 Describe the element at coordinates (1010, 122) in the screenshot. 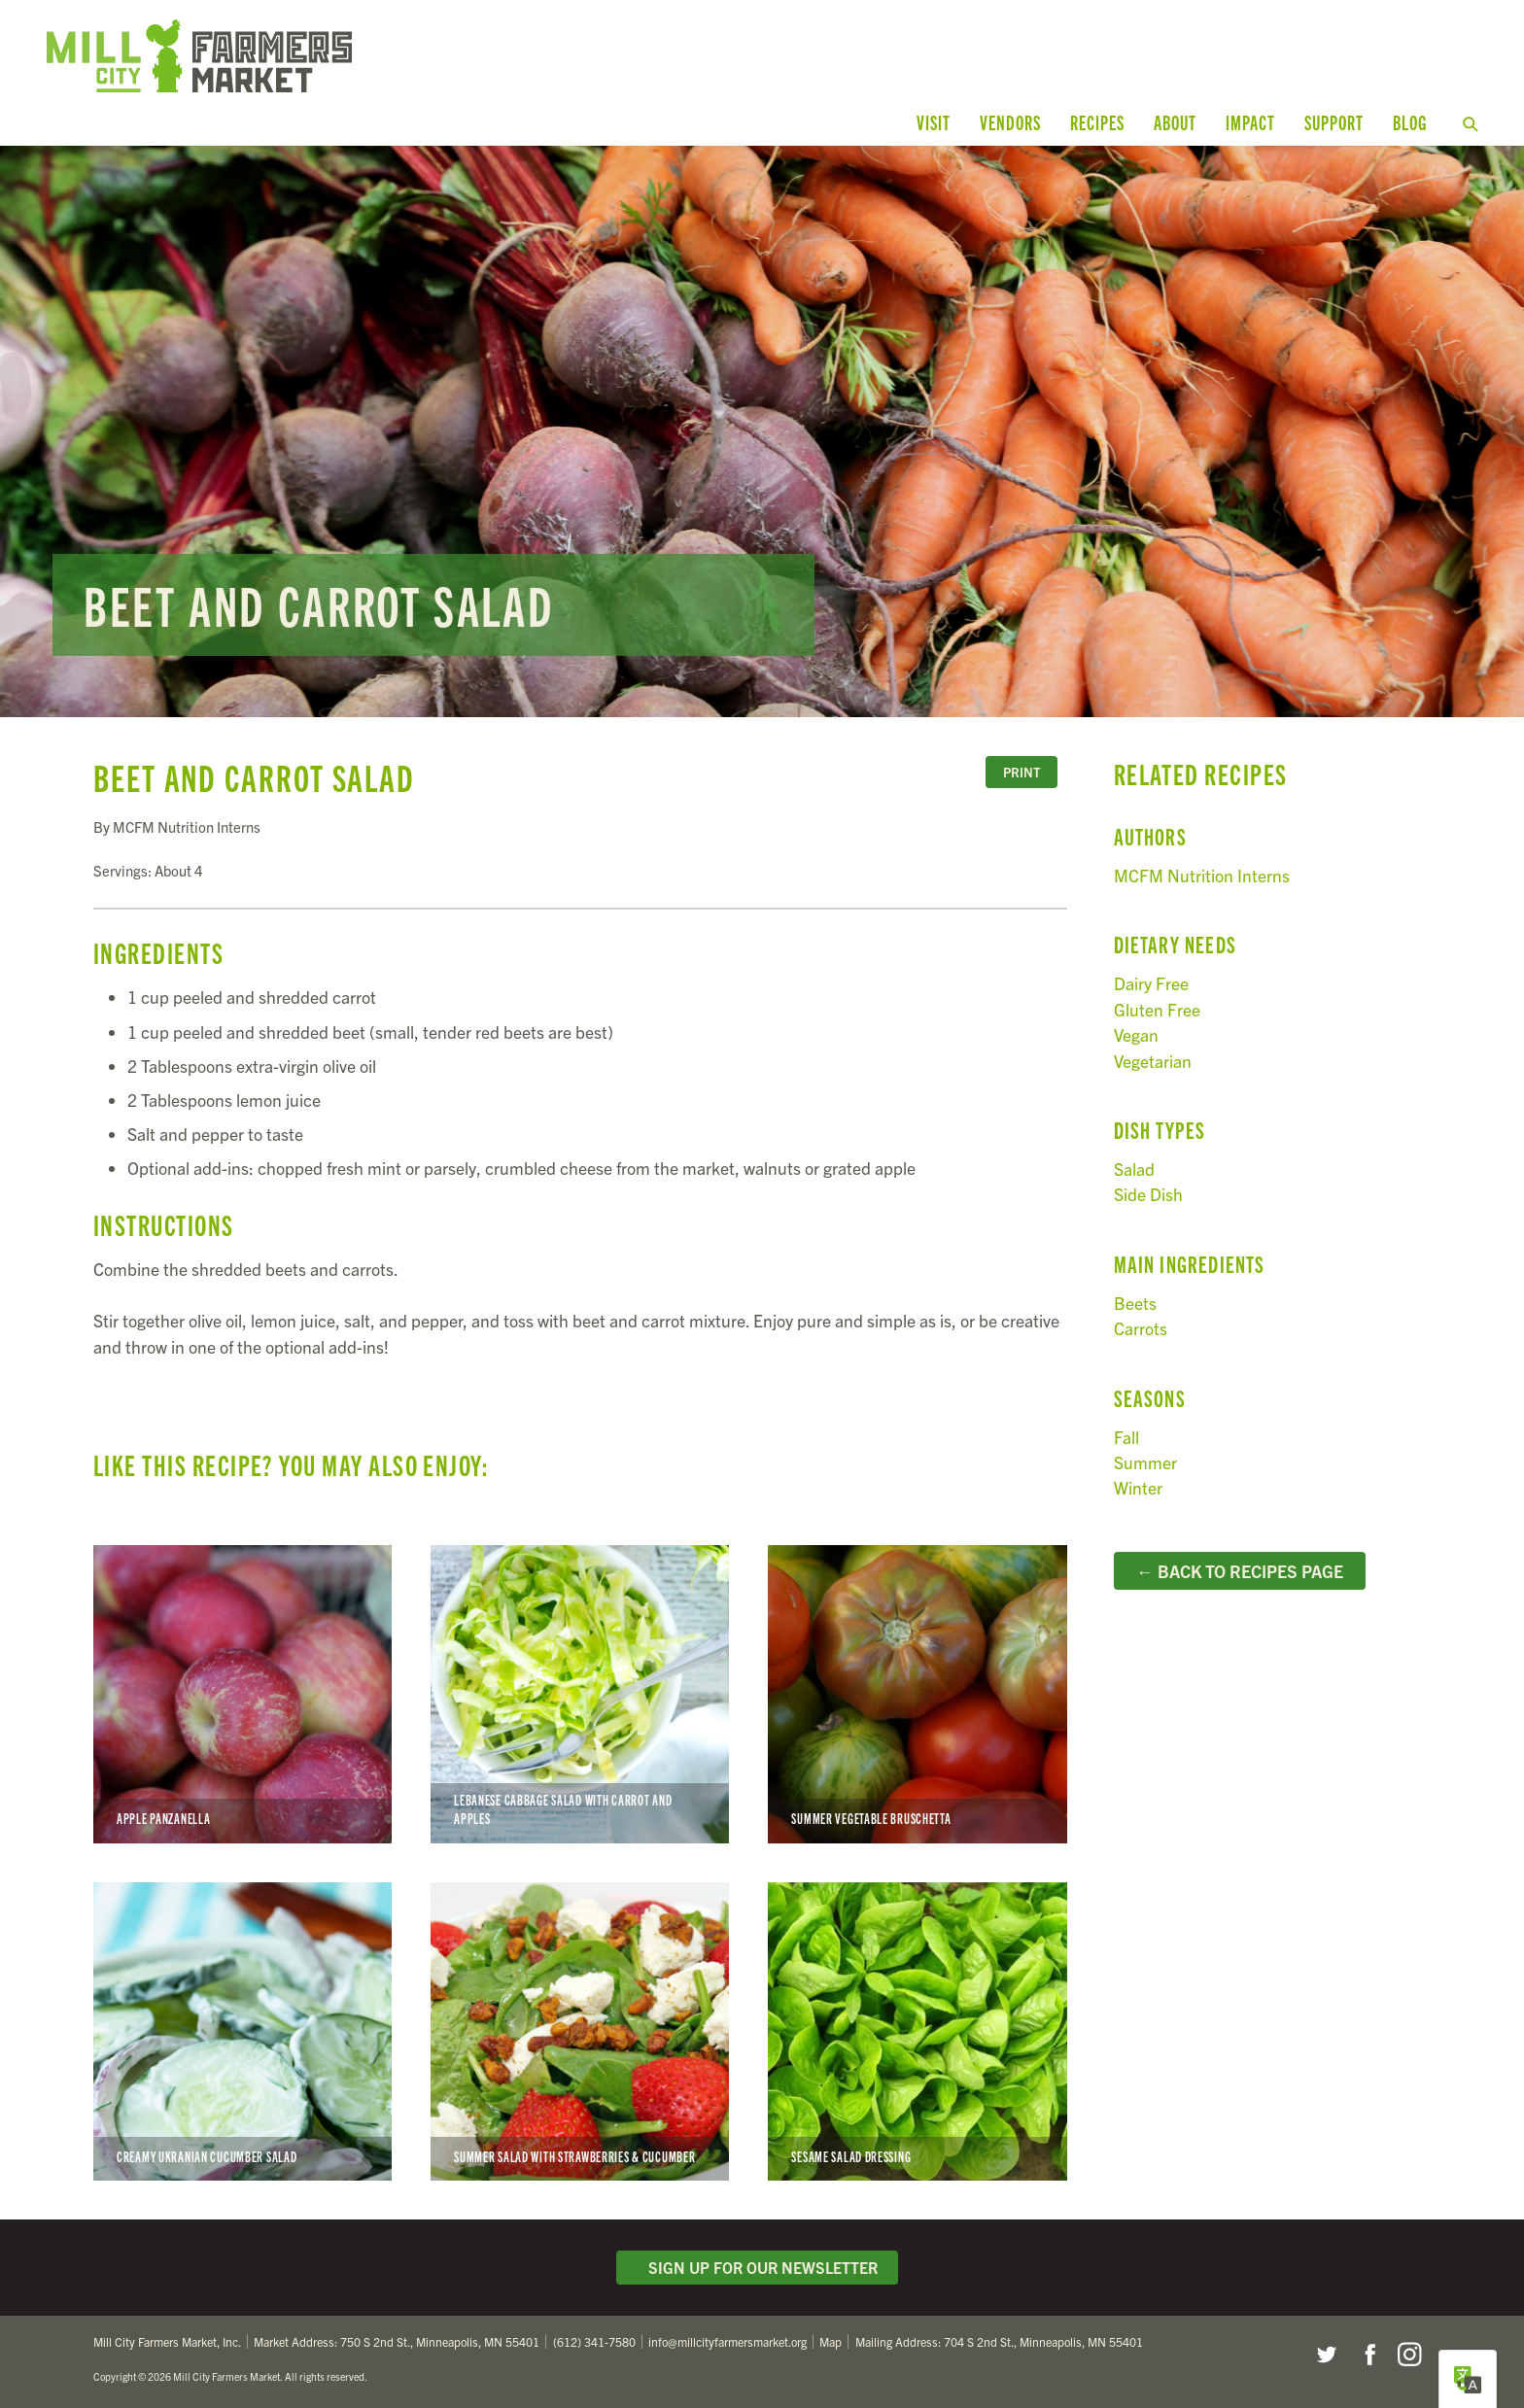

I see `Vendors` at that location.